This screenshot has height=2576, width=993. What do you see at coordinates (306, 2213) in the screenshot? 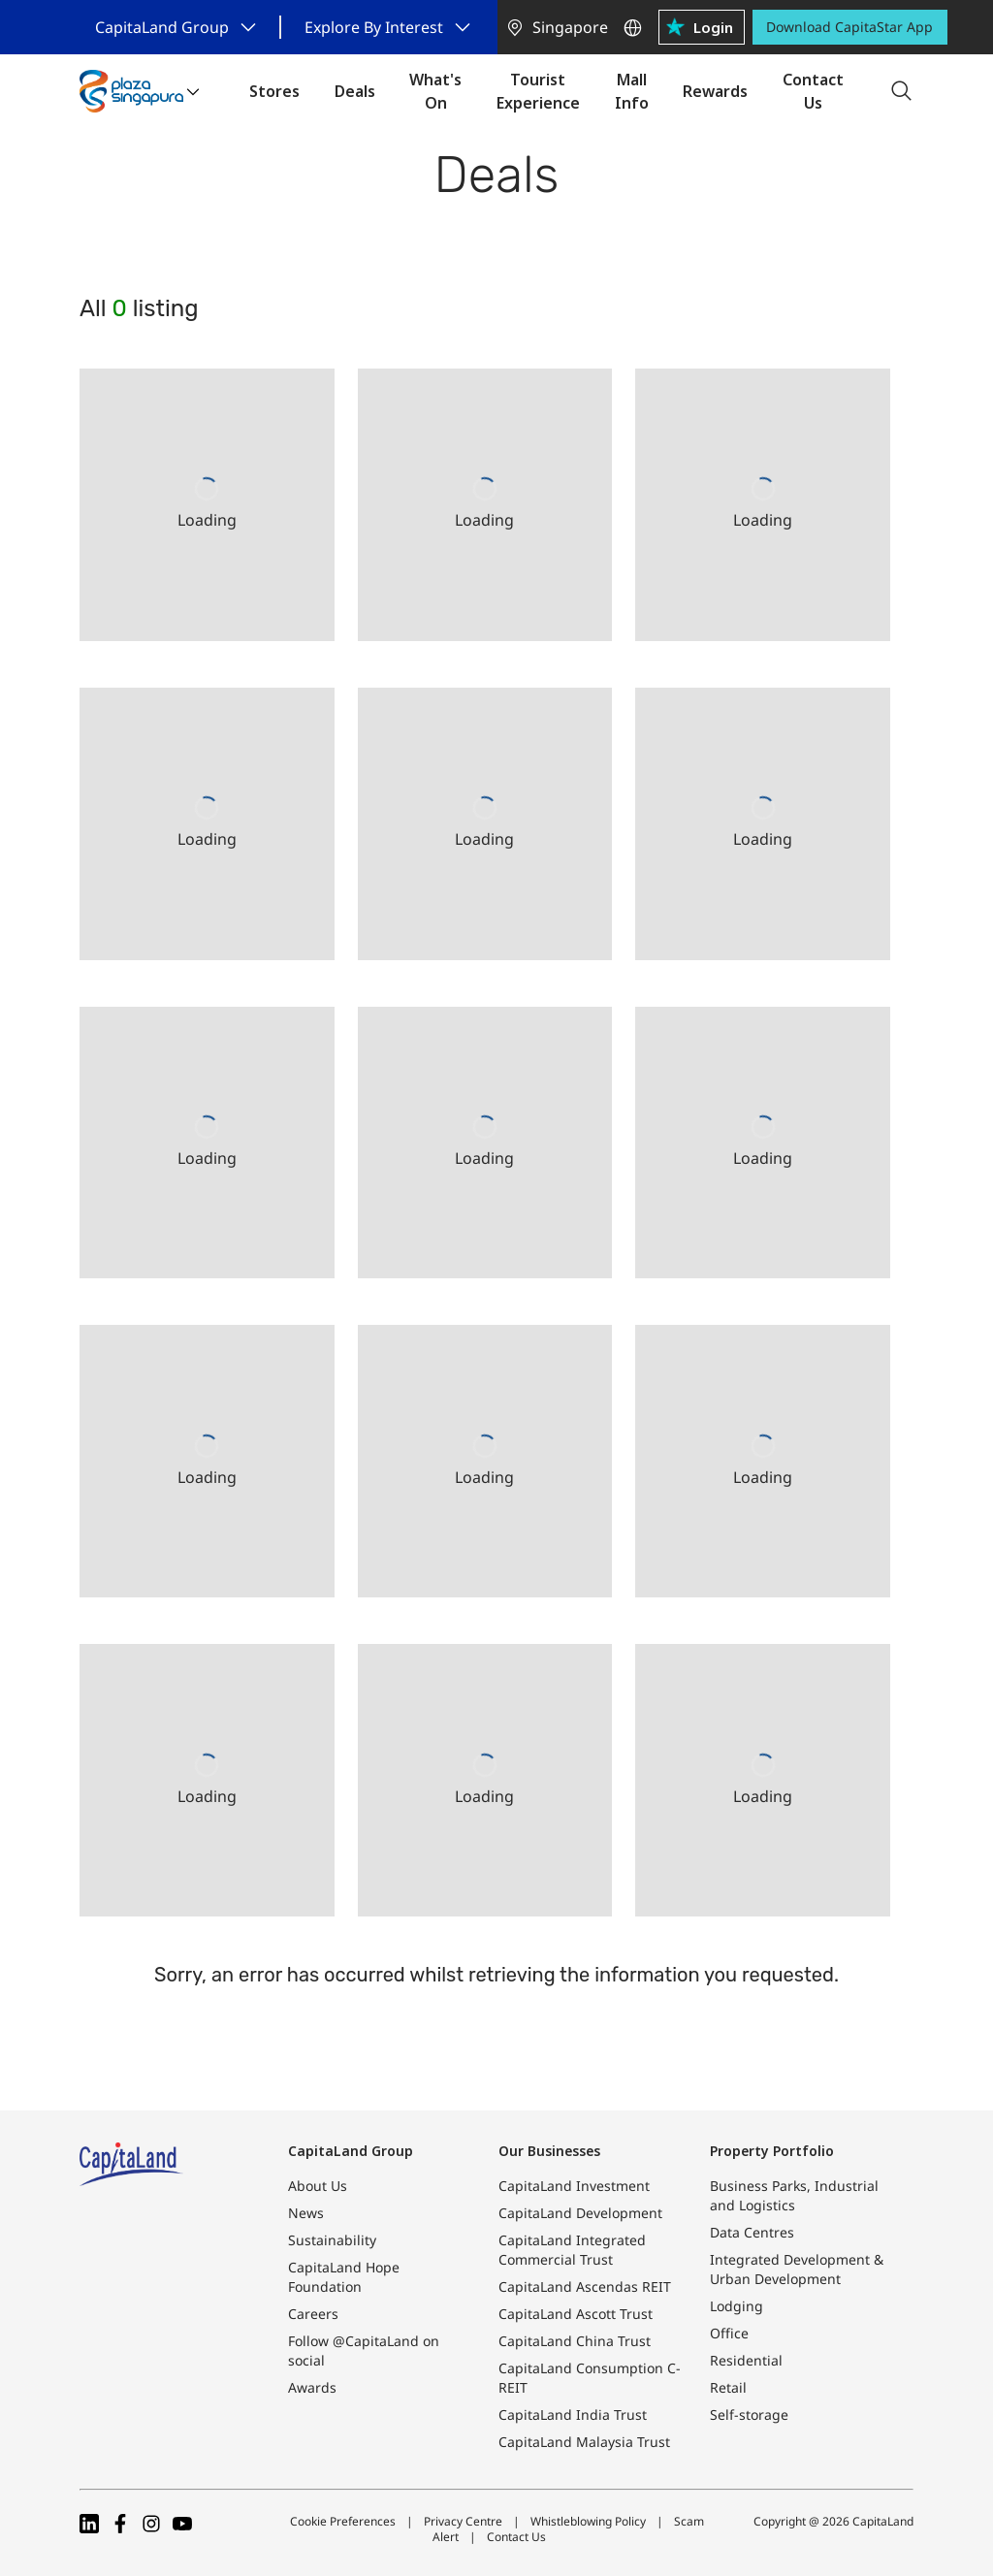
I see `News` at bounding box center [306, 2213].